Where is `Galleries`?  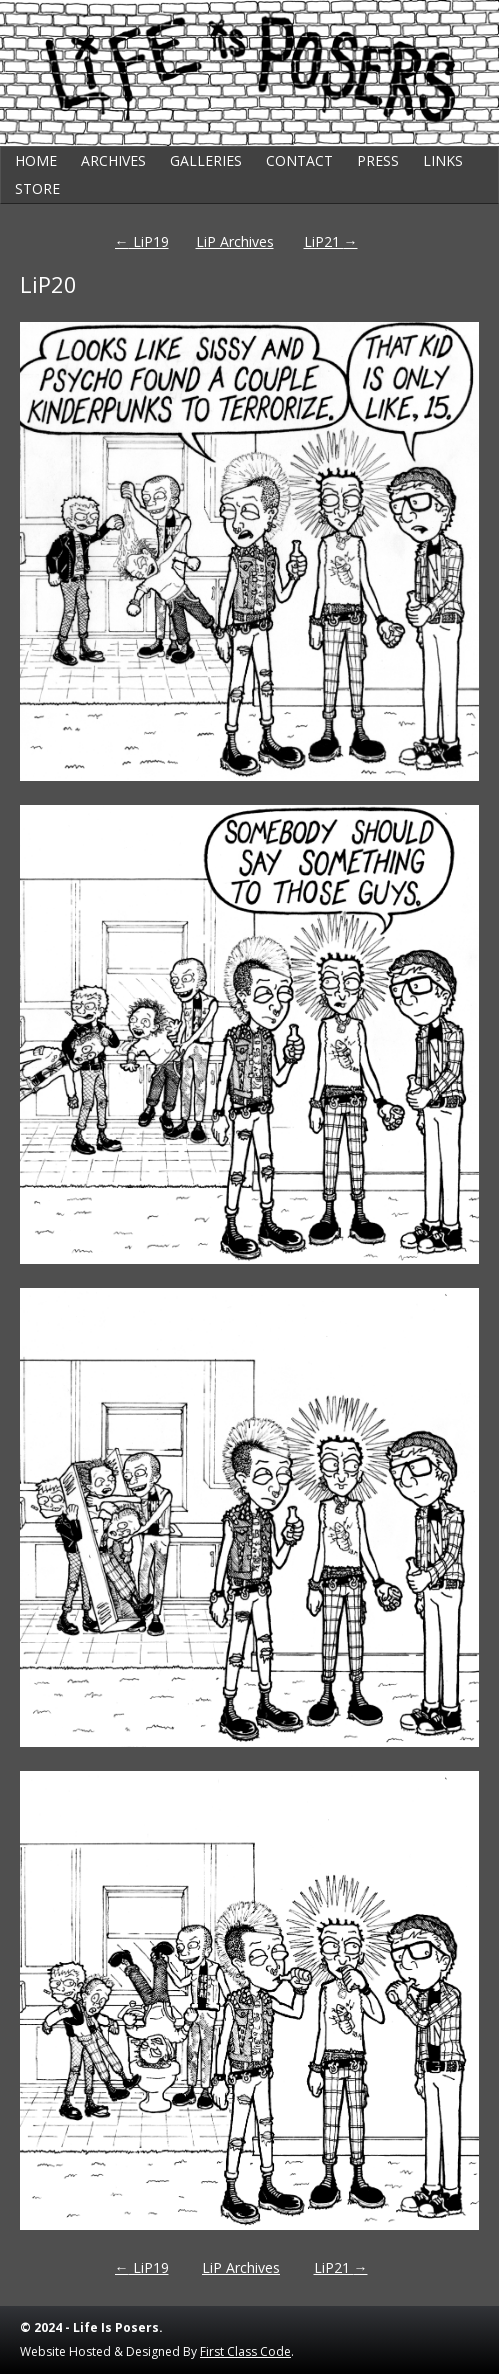 Galleries is located at coordinates (206, 160).